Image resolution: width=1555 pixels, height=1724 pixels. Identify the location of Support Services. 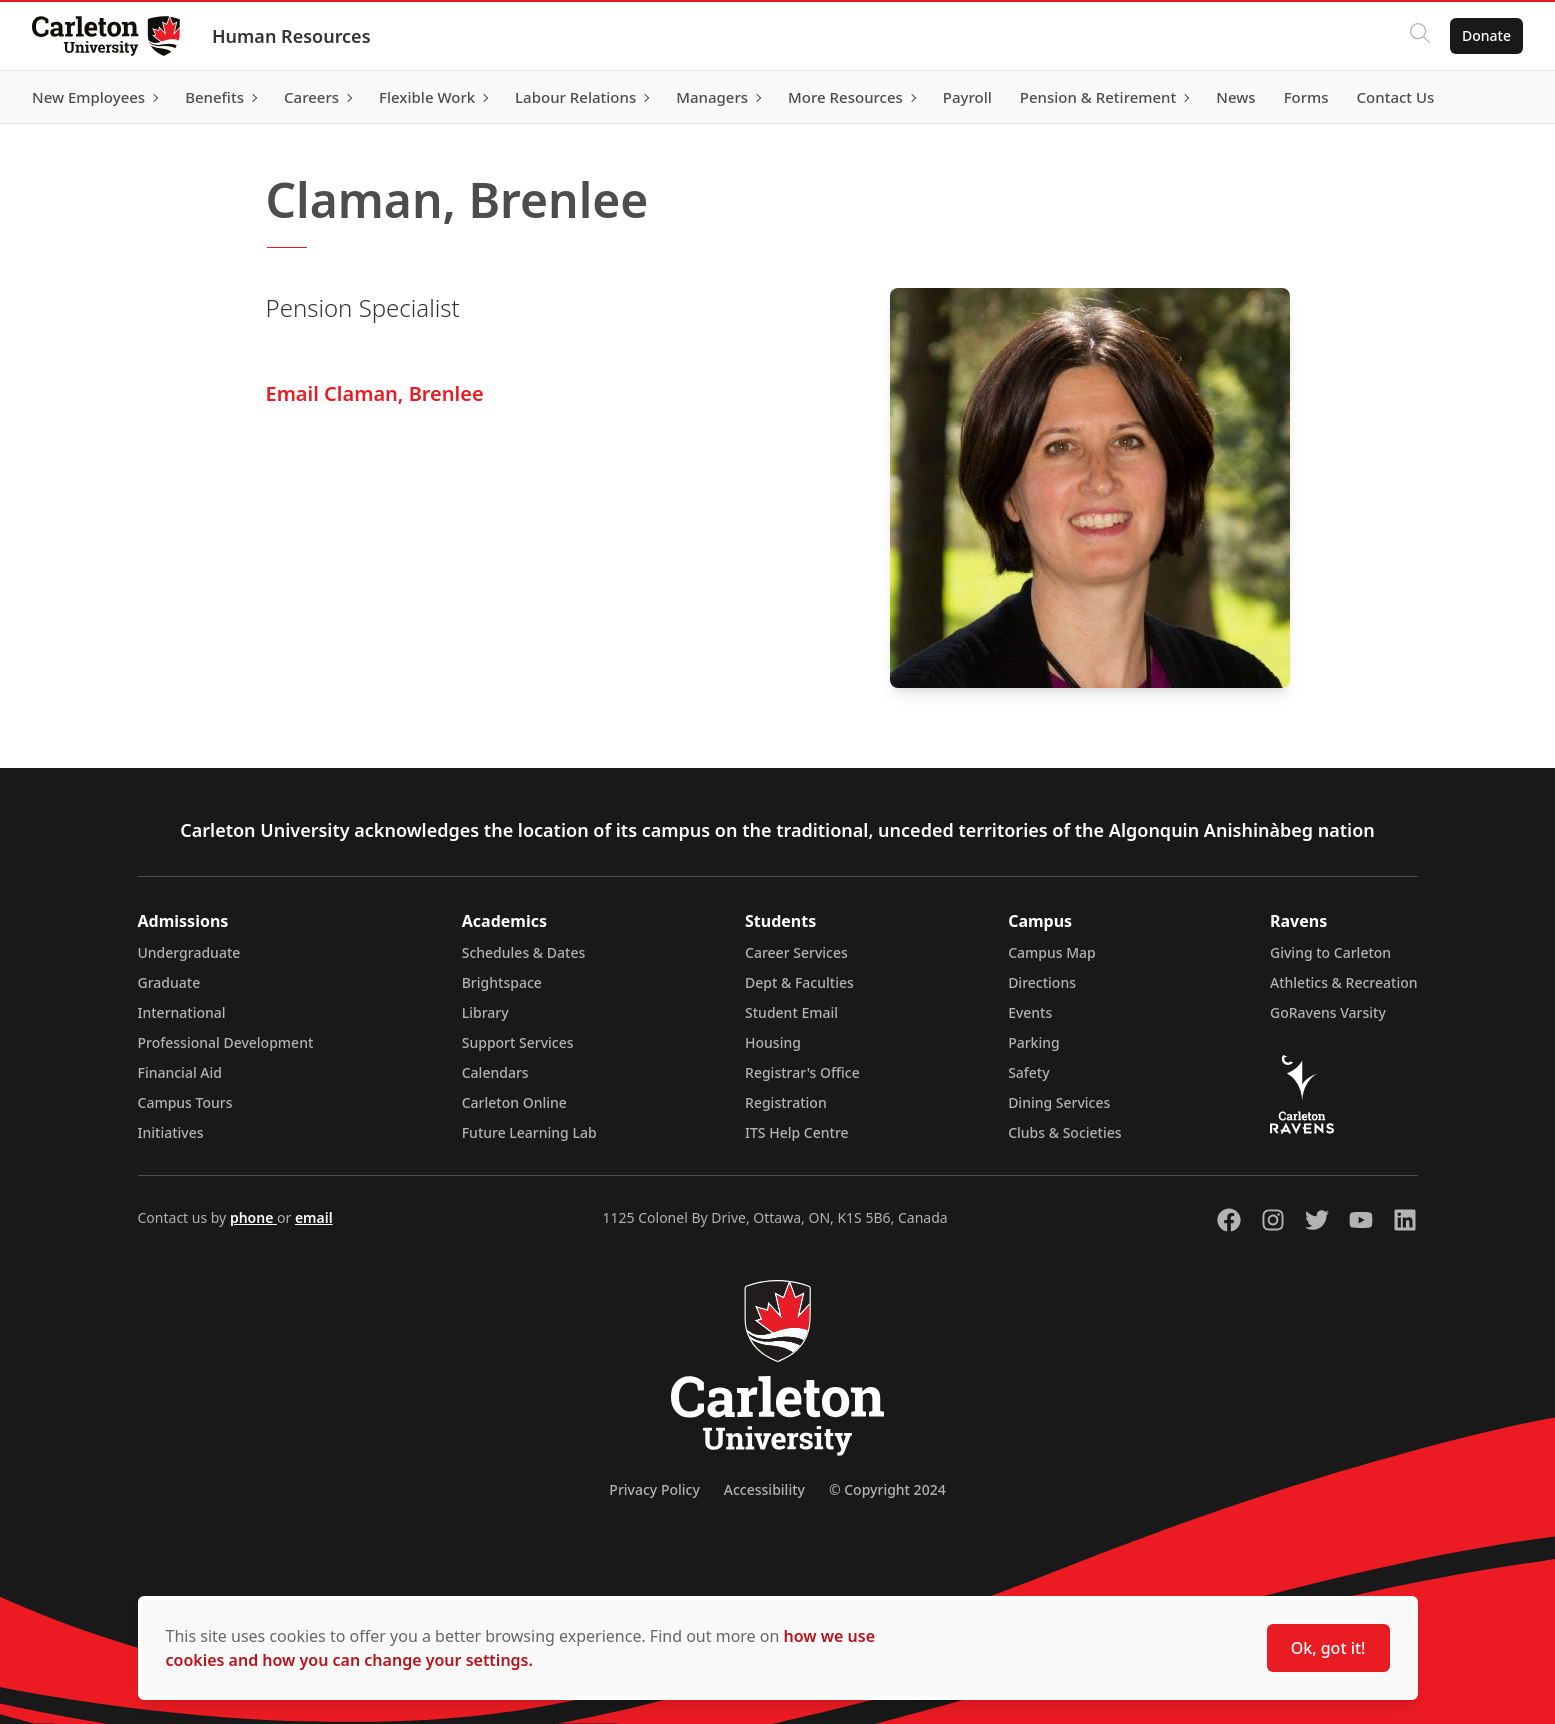
(518, 1042).